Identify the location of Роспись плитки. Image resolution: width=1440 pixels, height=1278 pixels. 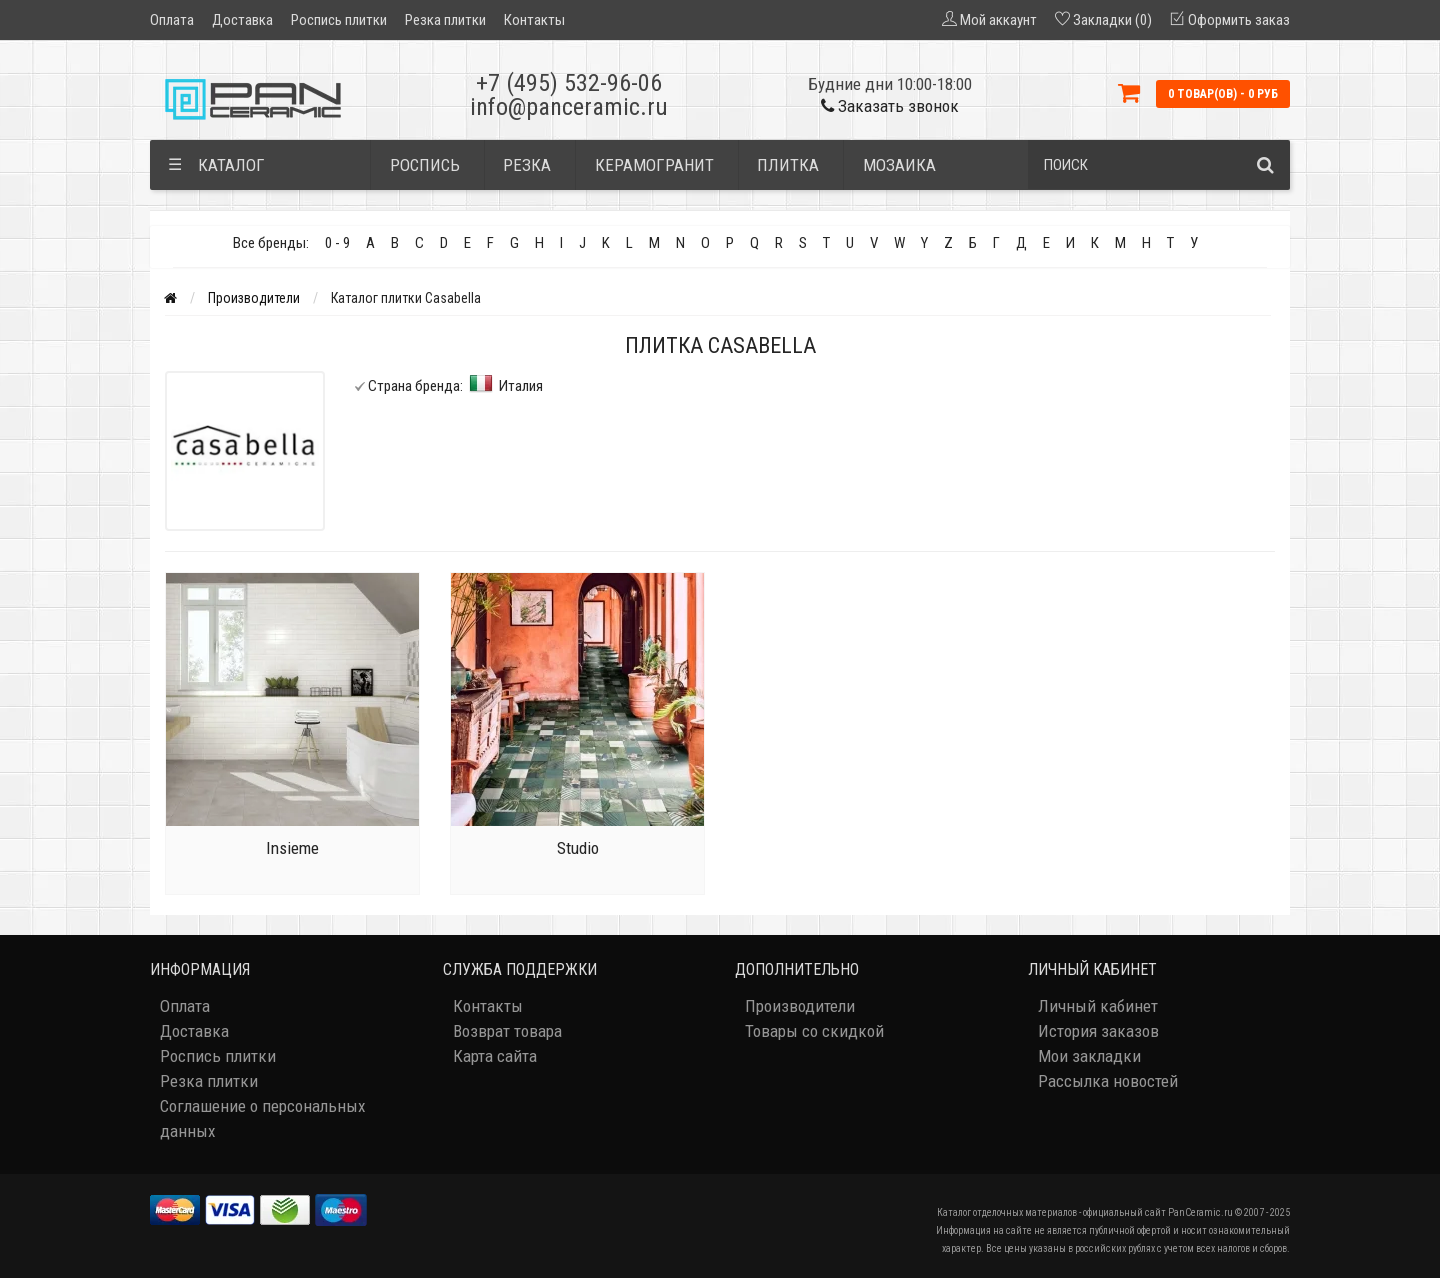
(339, 20).